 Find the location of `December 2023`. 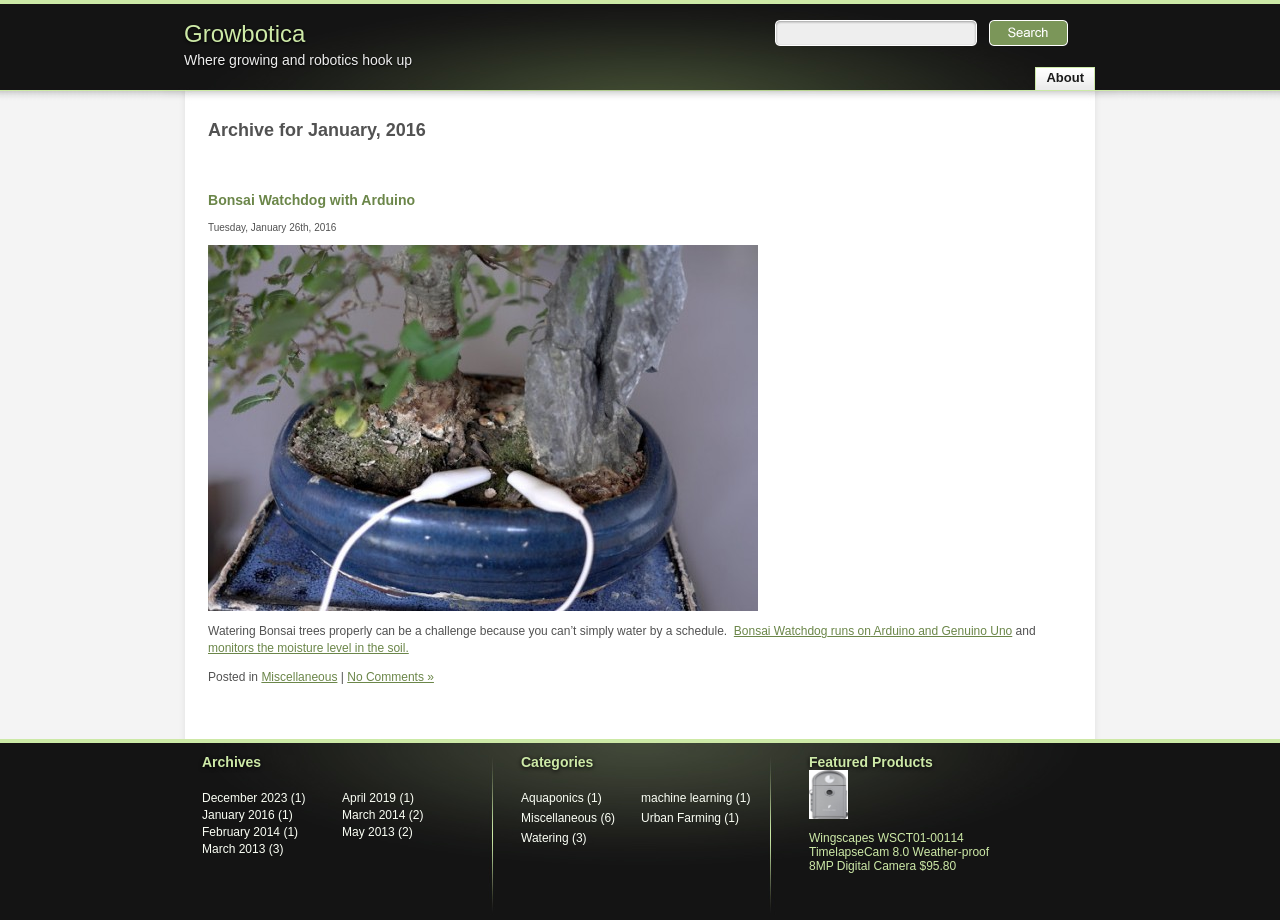

December 2023 is located at coordinates (244, 798).